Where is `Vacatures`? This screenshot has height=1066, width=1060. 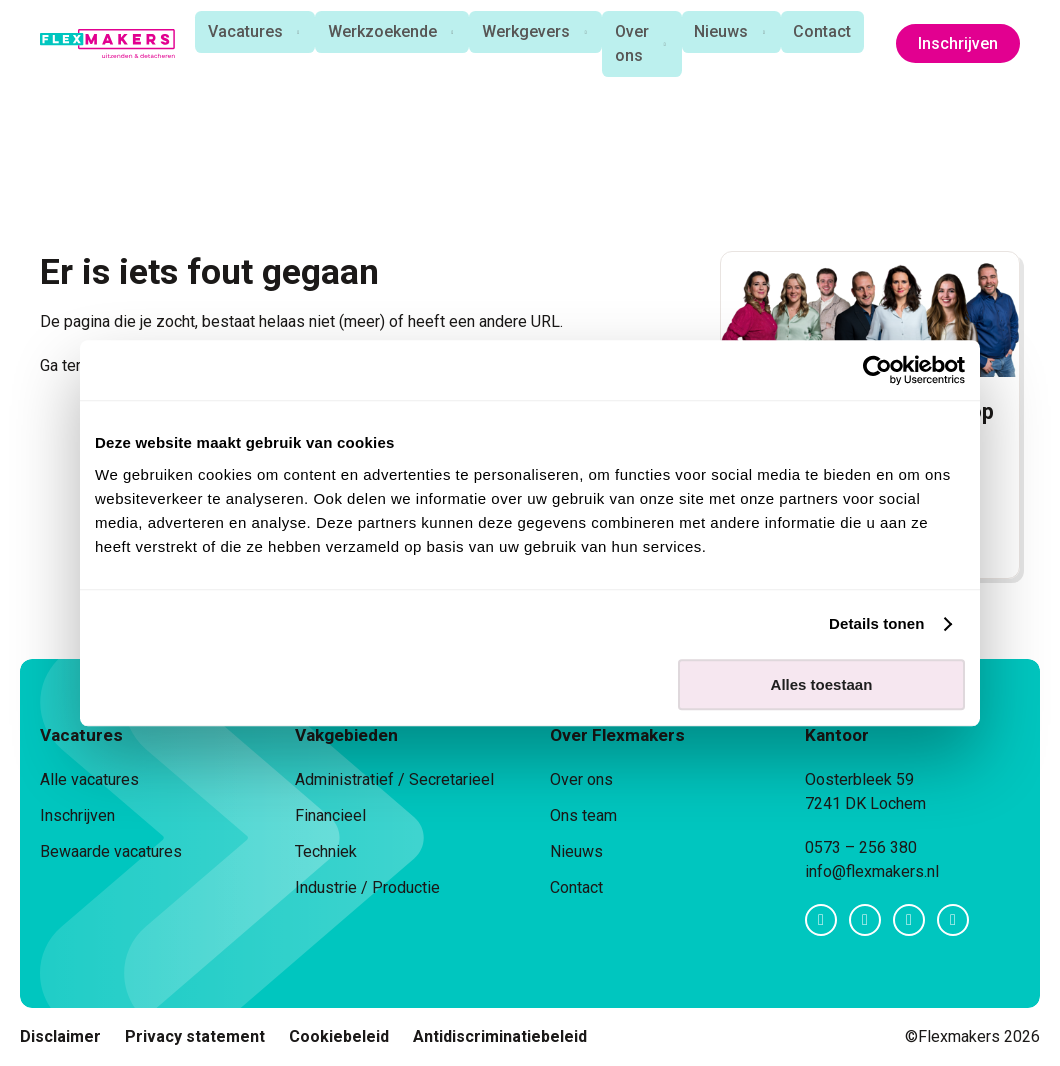 Vacatures is located at coordinates (238, 32).